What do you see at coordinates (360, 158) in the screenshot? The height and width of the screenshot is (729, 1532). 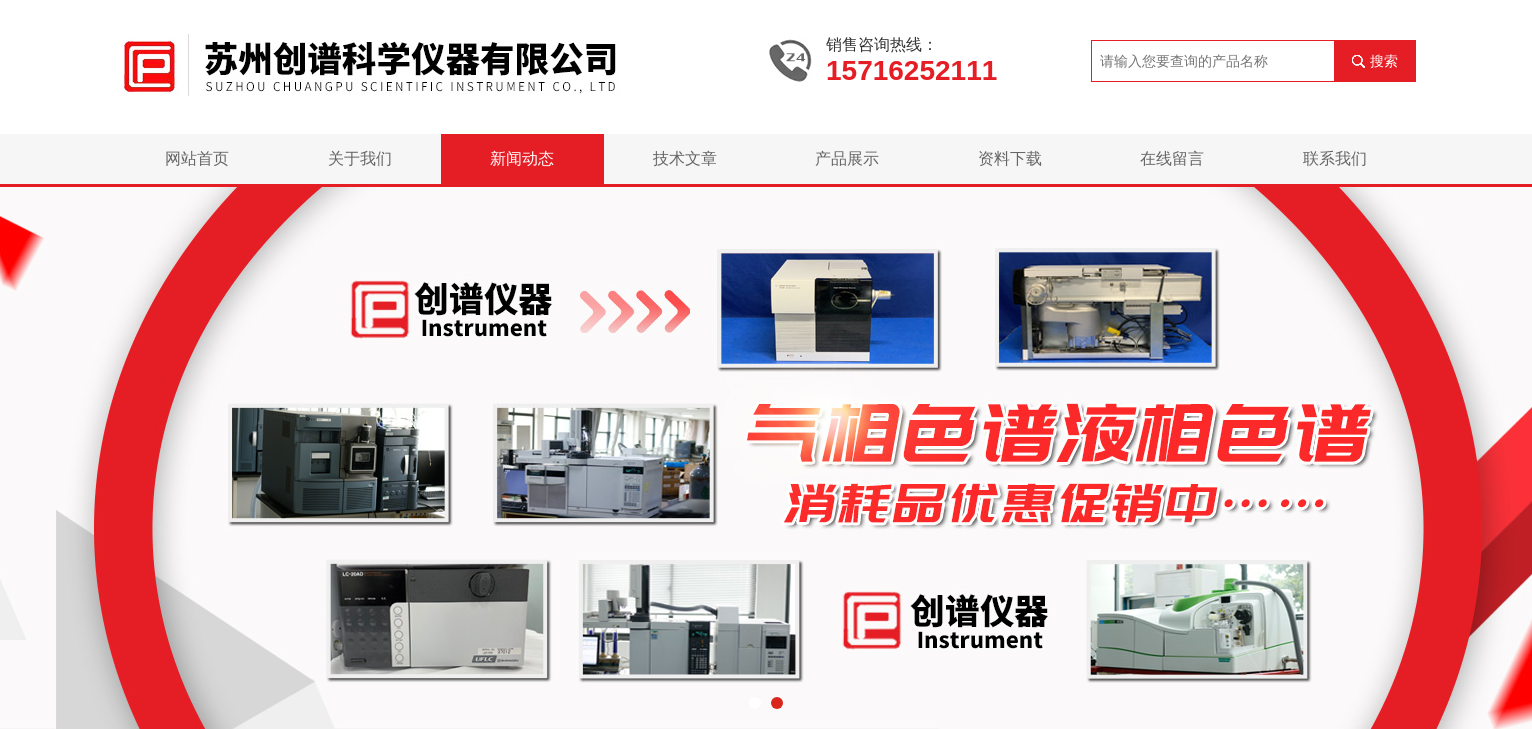 I see `关于我们` at bounding box center [360, 158].